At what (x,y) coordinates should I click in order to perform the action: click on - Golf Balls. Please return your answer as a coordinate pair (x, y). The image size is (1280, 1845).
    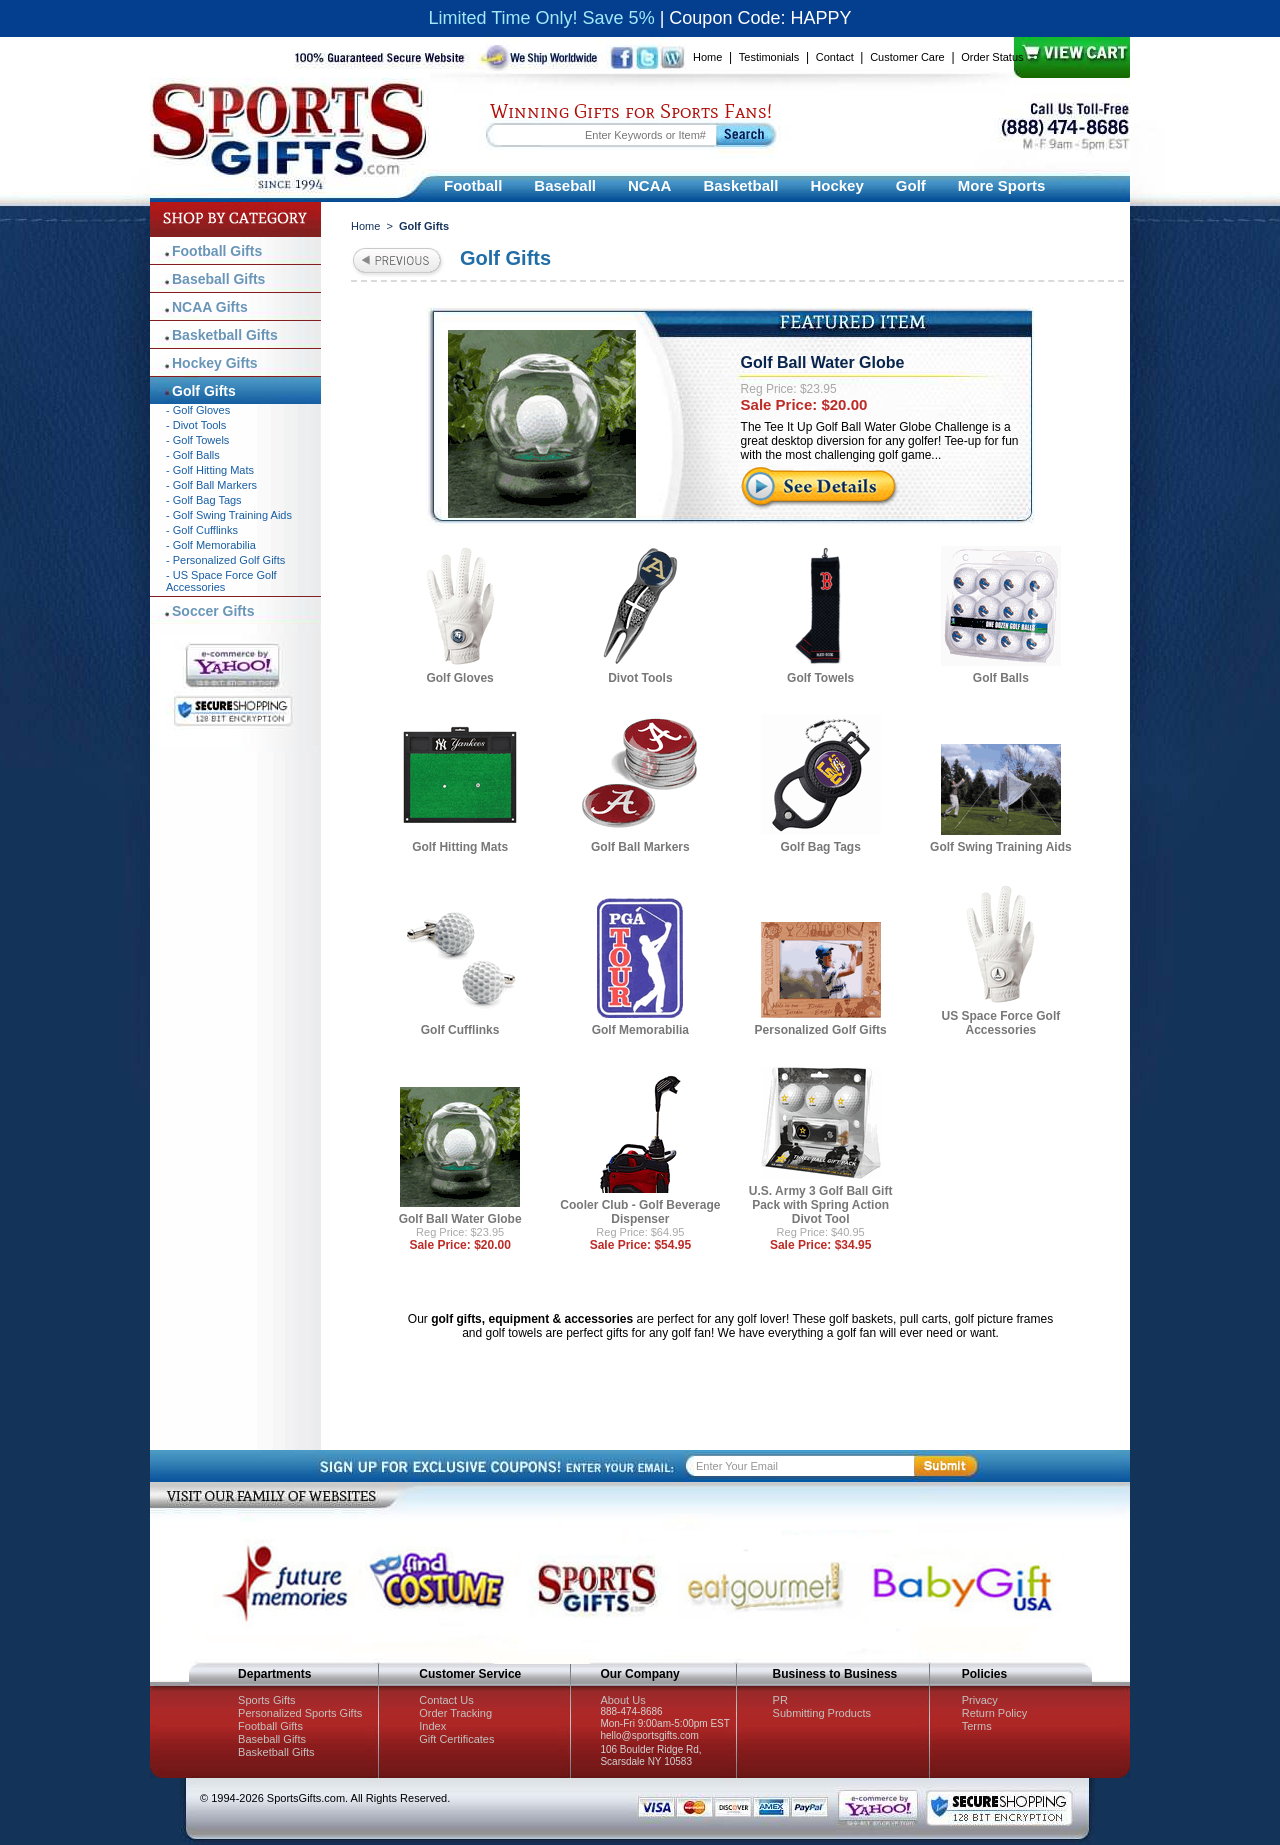
    Looking at the image, I should click on (193, 455).